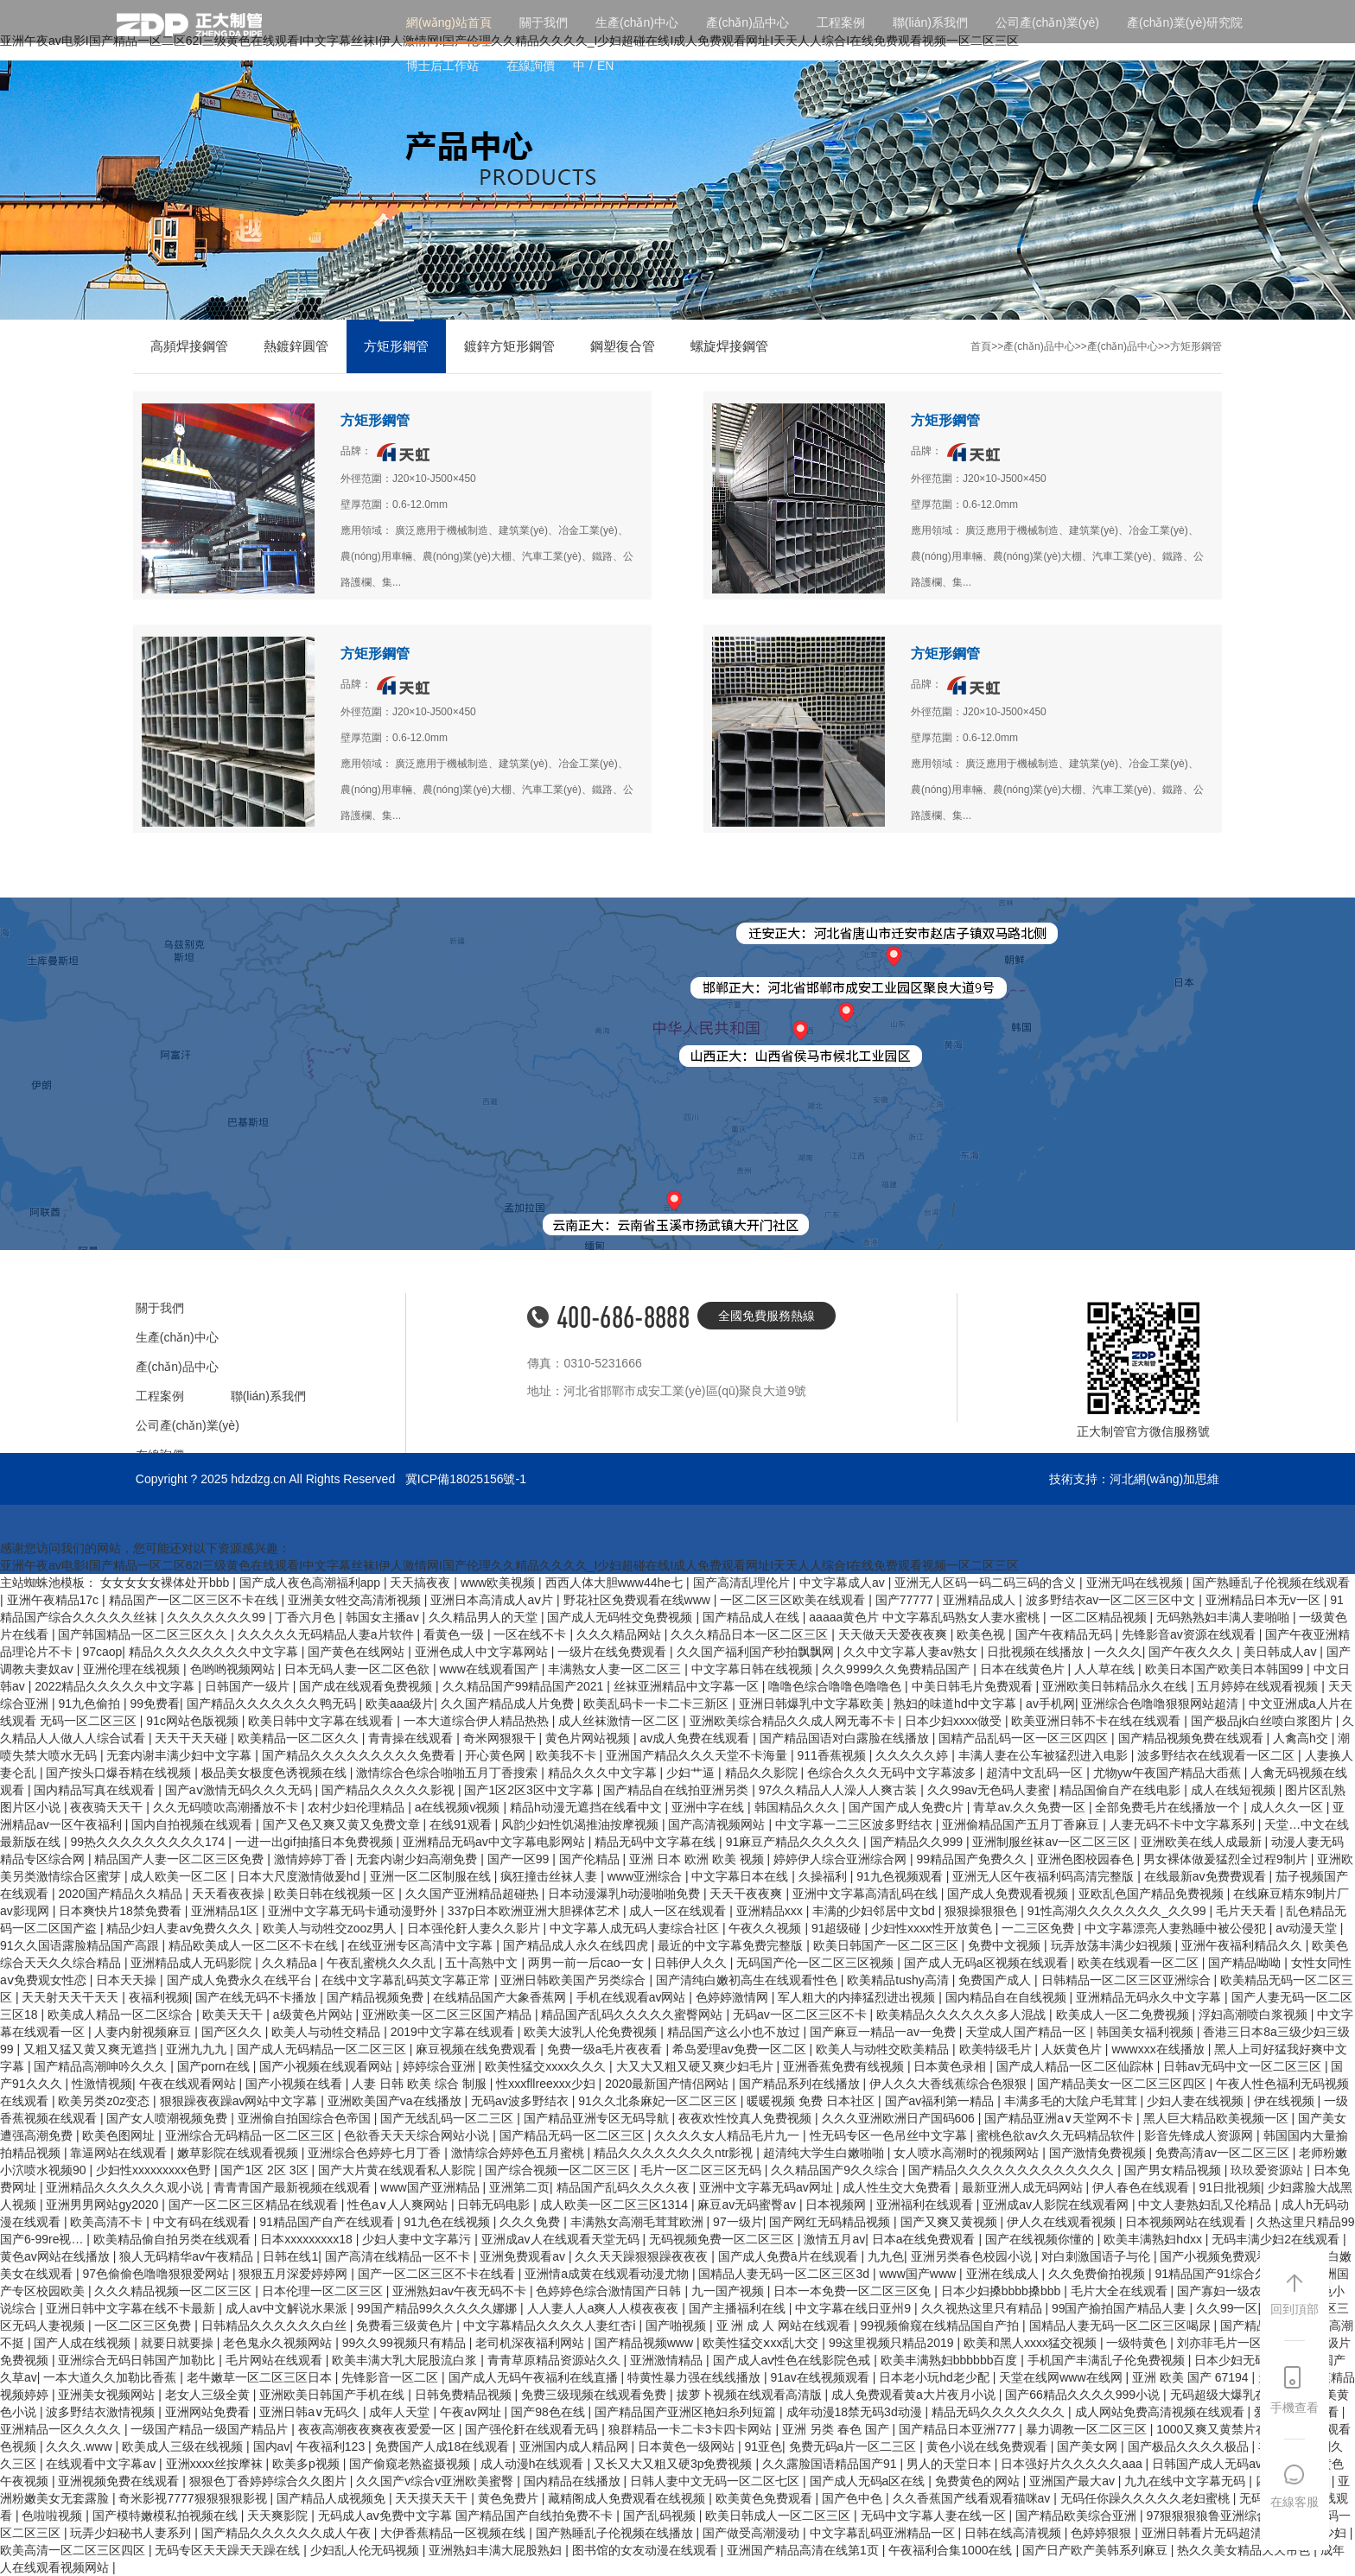  What do you see at coordinates (646, 2550) in the screenshot?
I see `图书馆的女友动漫在线观看` at bounding box center [646, 2550].